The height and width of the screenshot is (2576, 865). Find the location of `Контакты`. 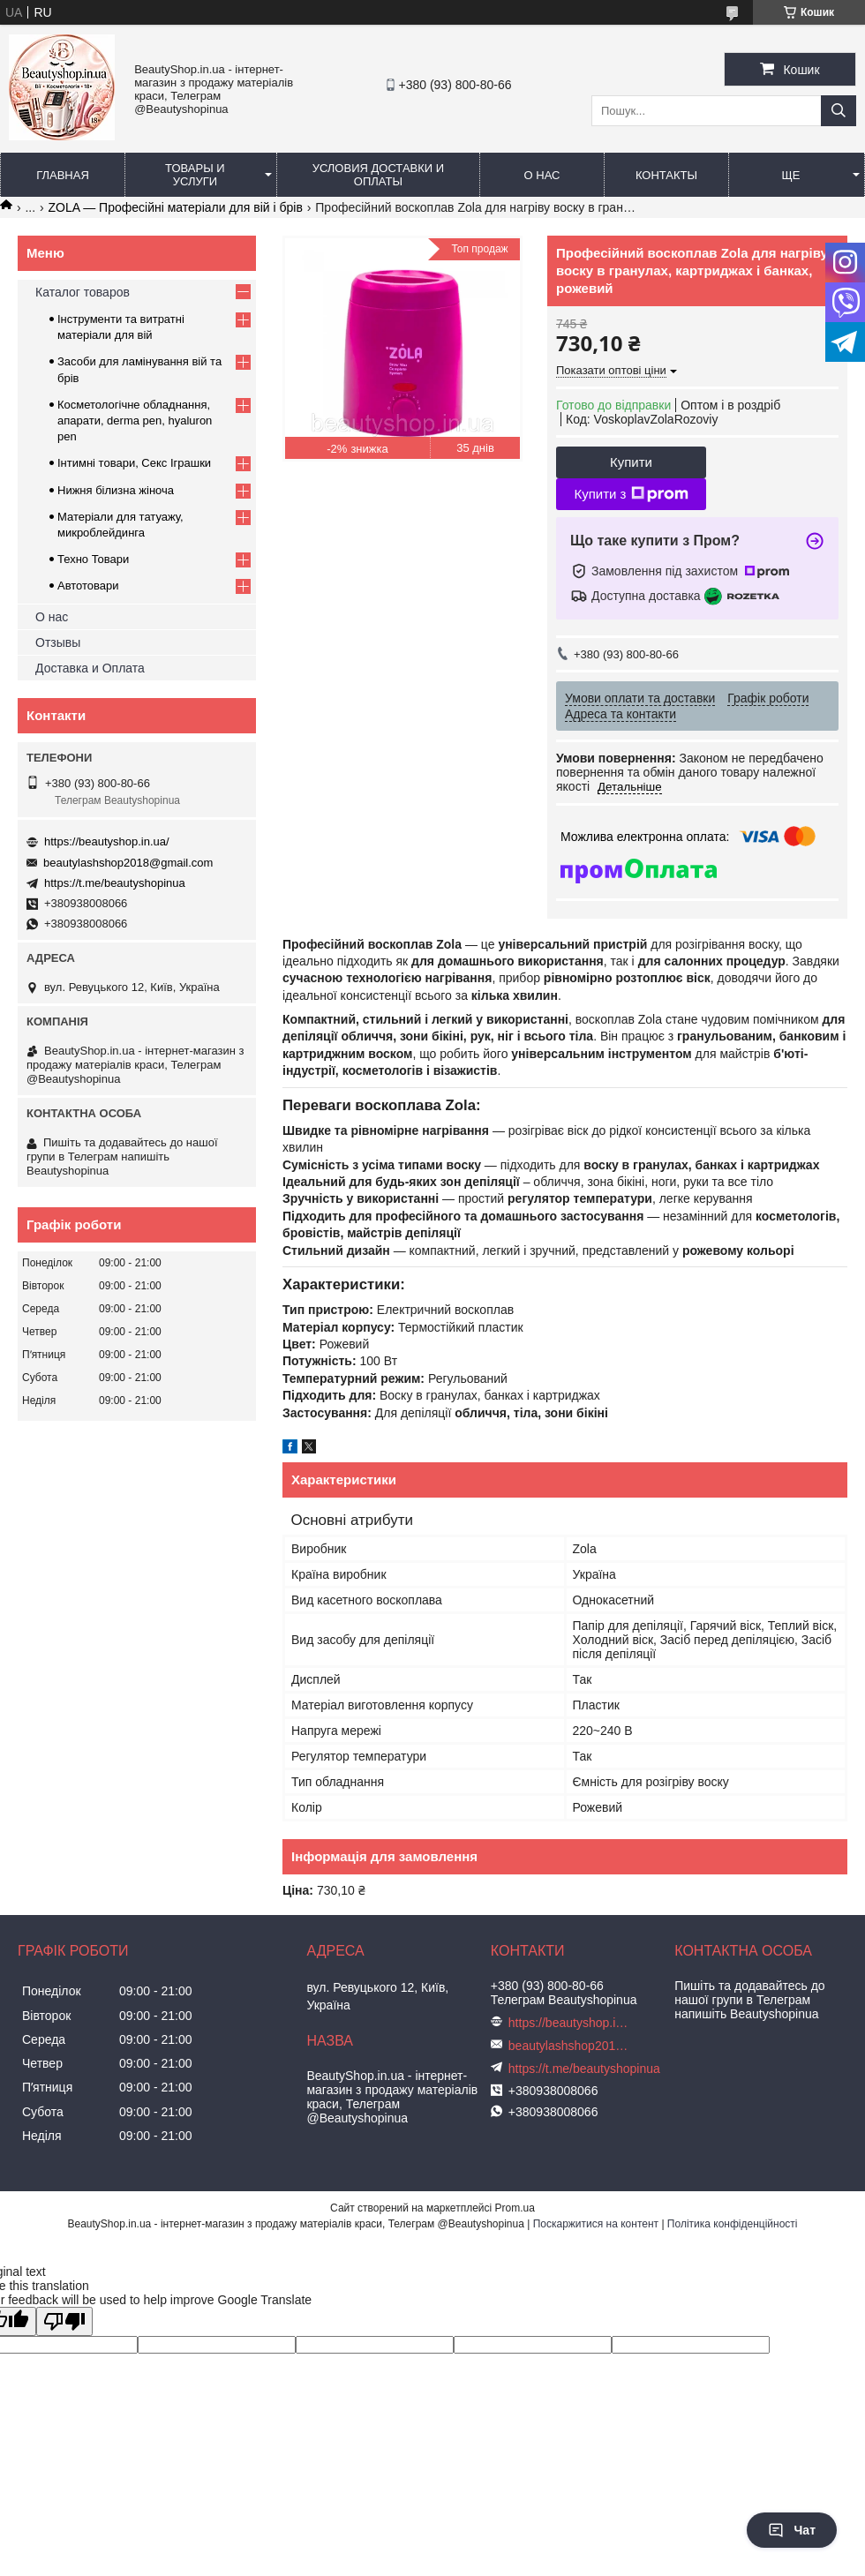

Контакты is located at coordinates (666, 175).